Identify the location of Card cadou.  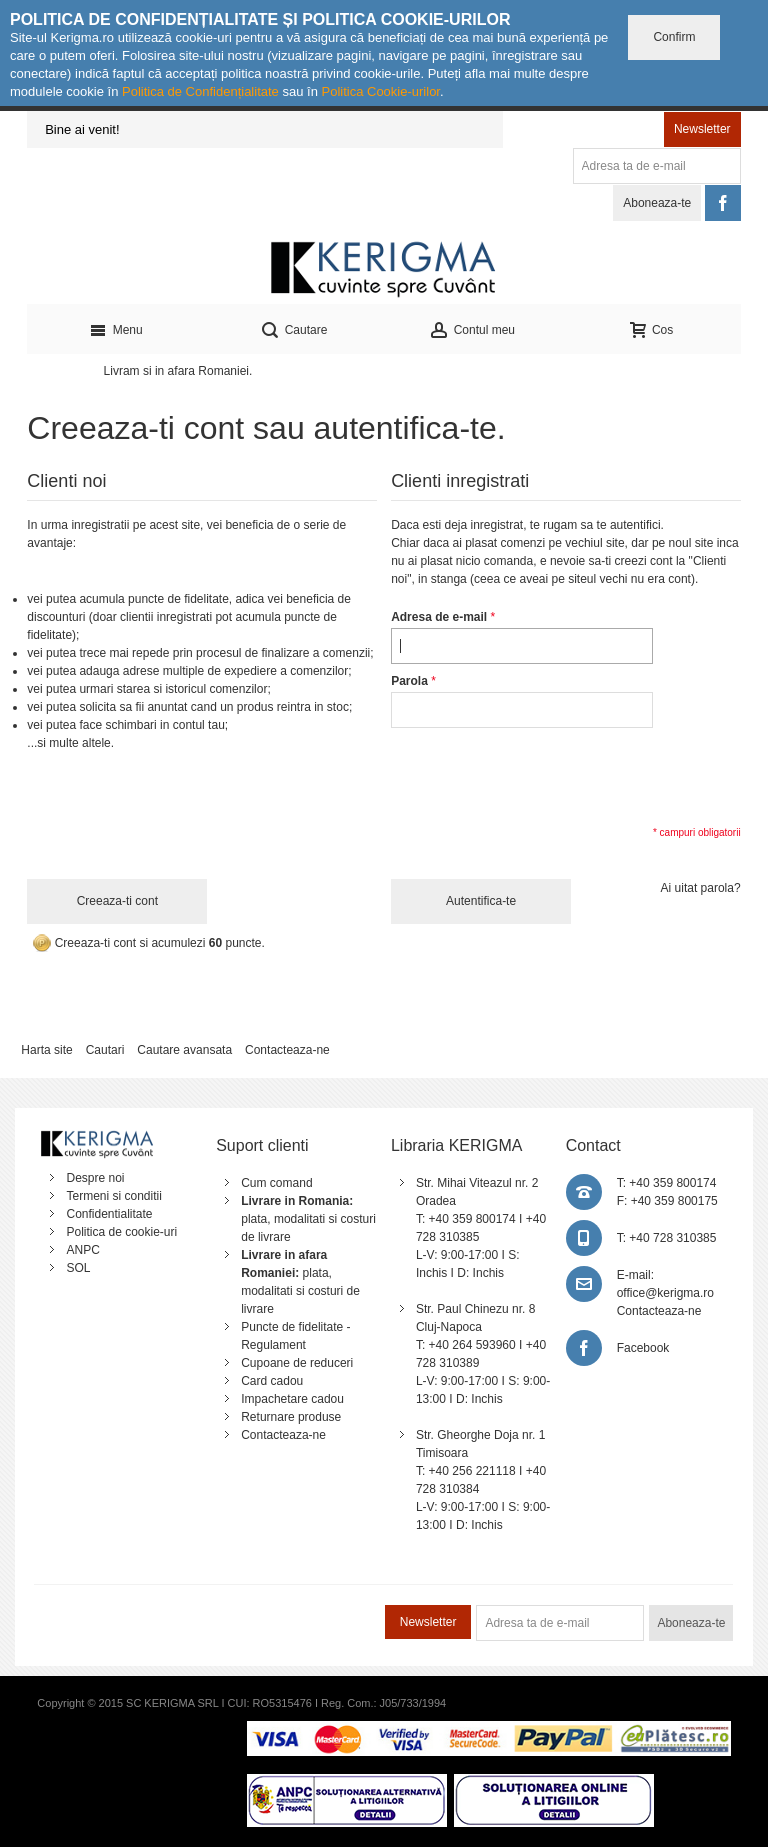
(272, 1381).